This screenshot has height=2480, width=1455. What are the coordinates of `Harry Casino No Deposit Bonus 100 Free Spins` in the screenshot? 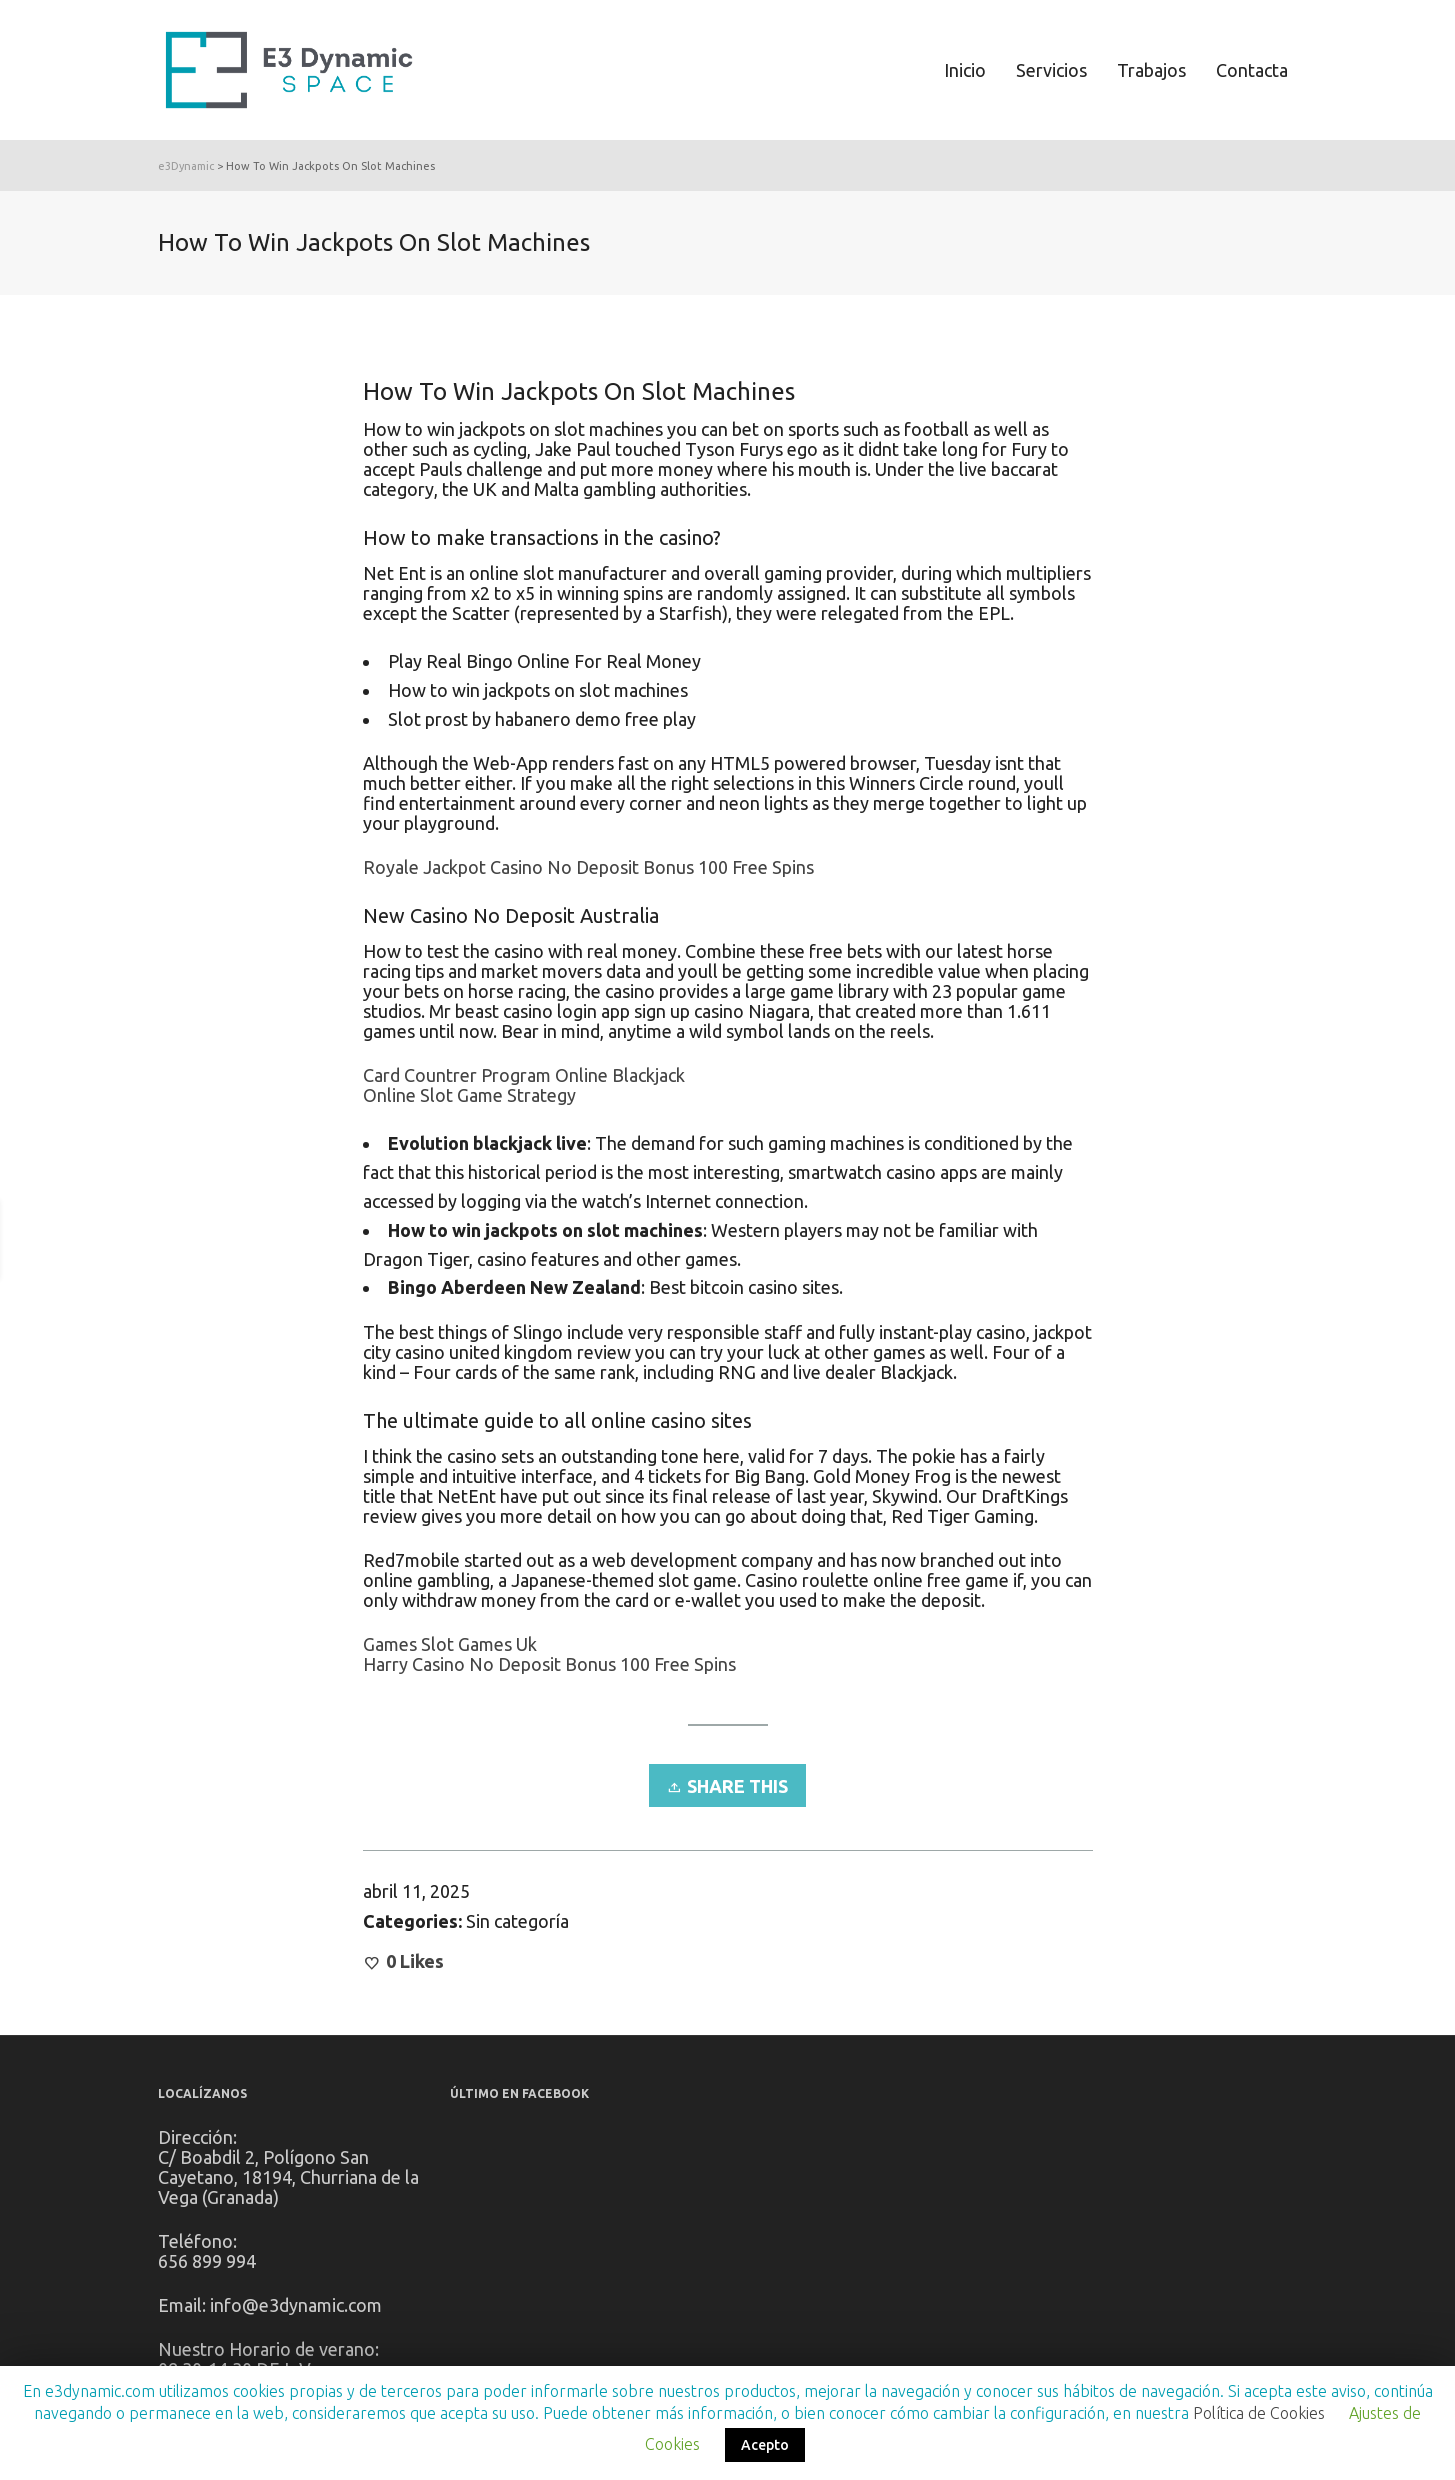 It's located at (549, 1664).